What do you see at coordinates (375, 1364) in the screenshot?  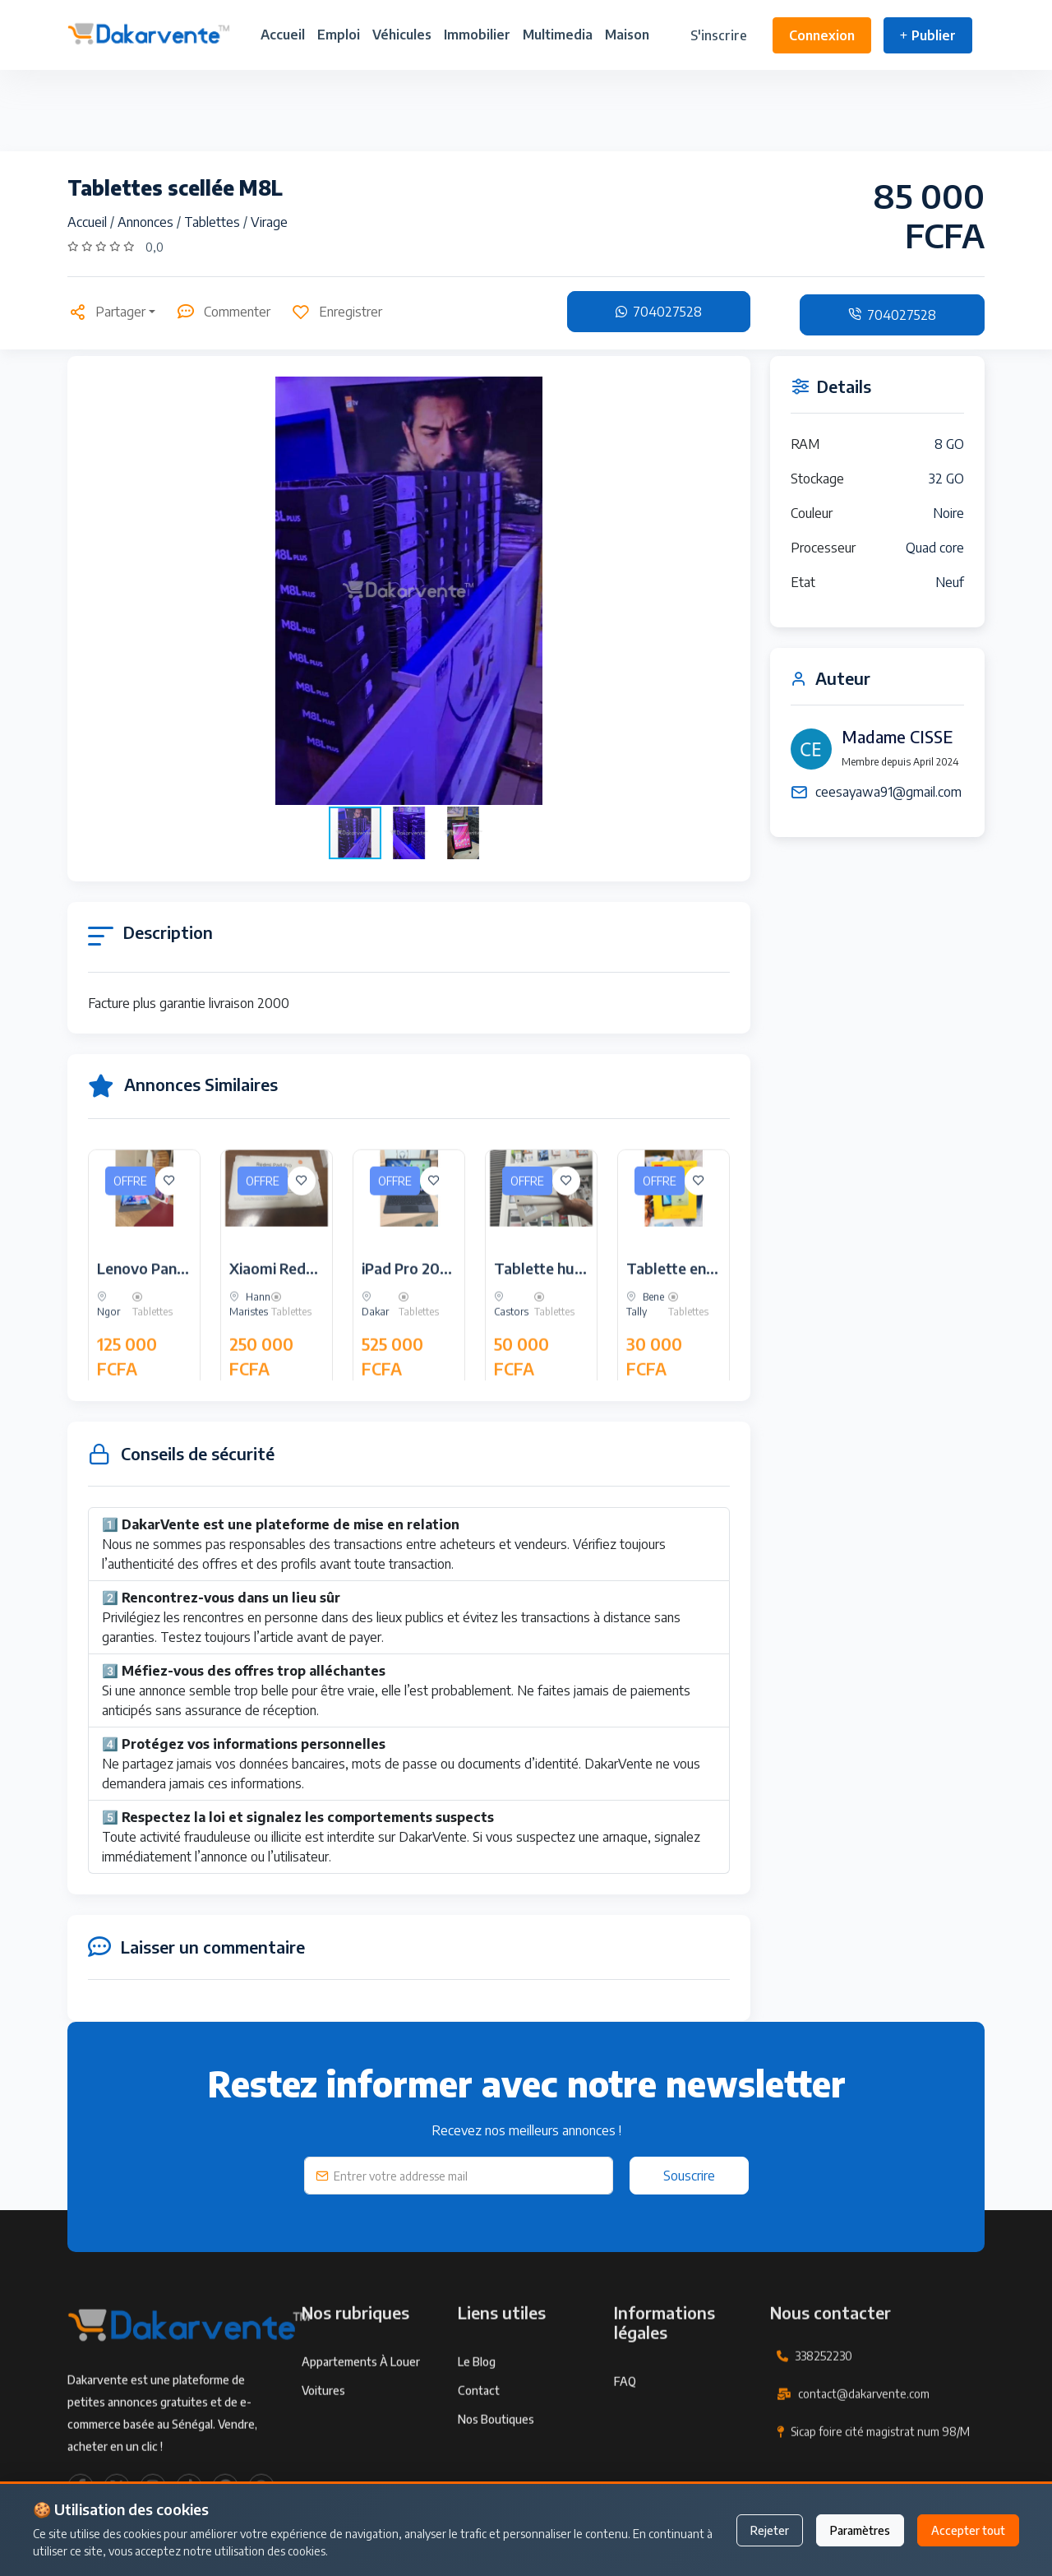 I see `Dakar` at bounding box center [375, 1364].